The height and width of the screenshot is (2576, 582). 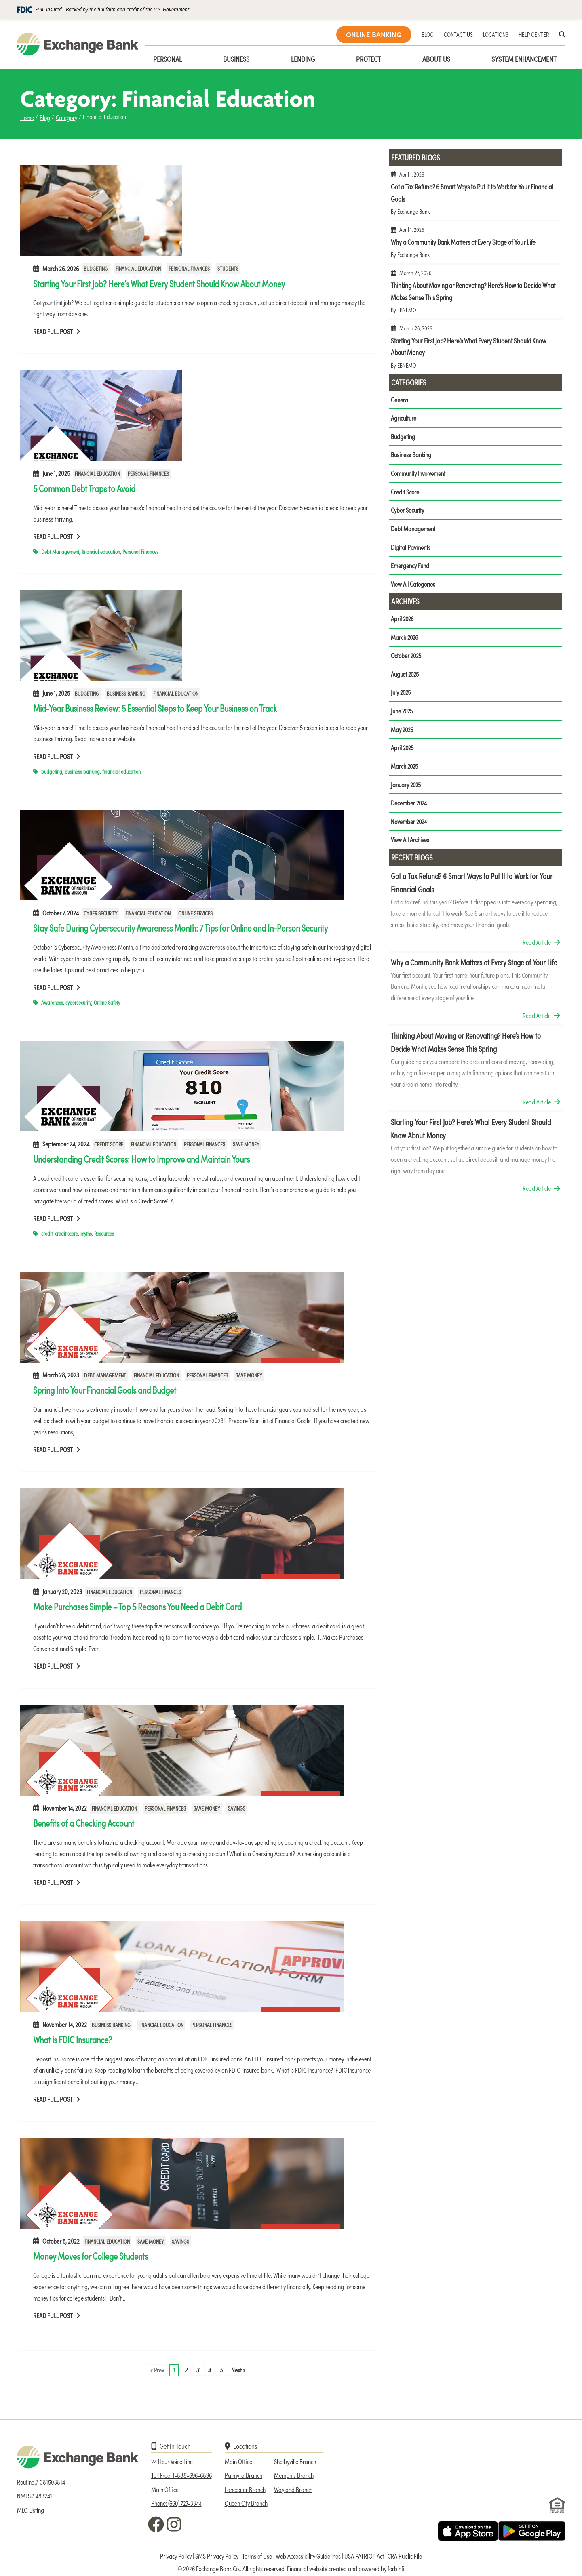 I want to click on Digital Payments, so click(x=410, y=548).